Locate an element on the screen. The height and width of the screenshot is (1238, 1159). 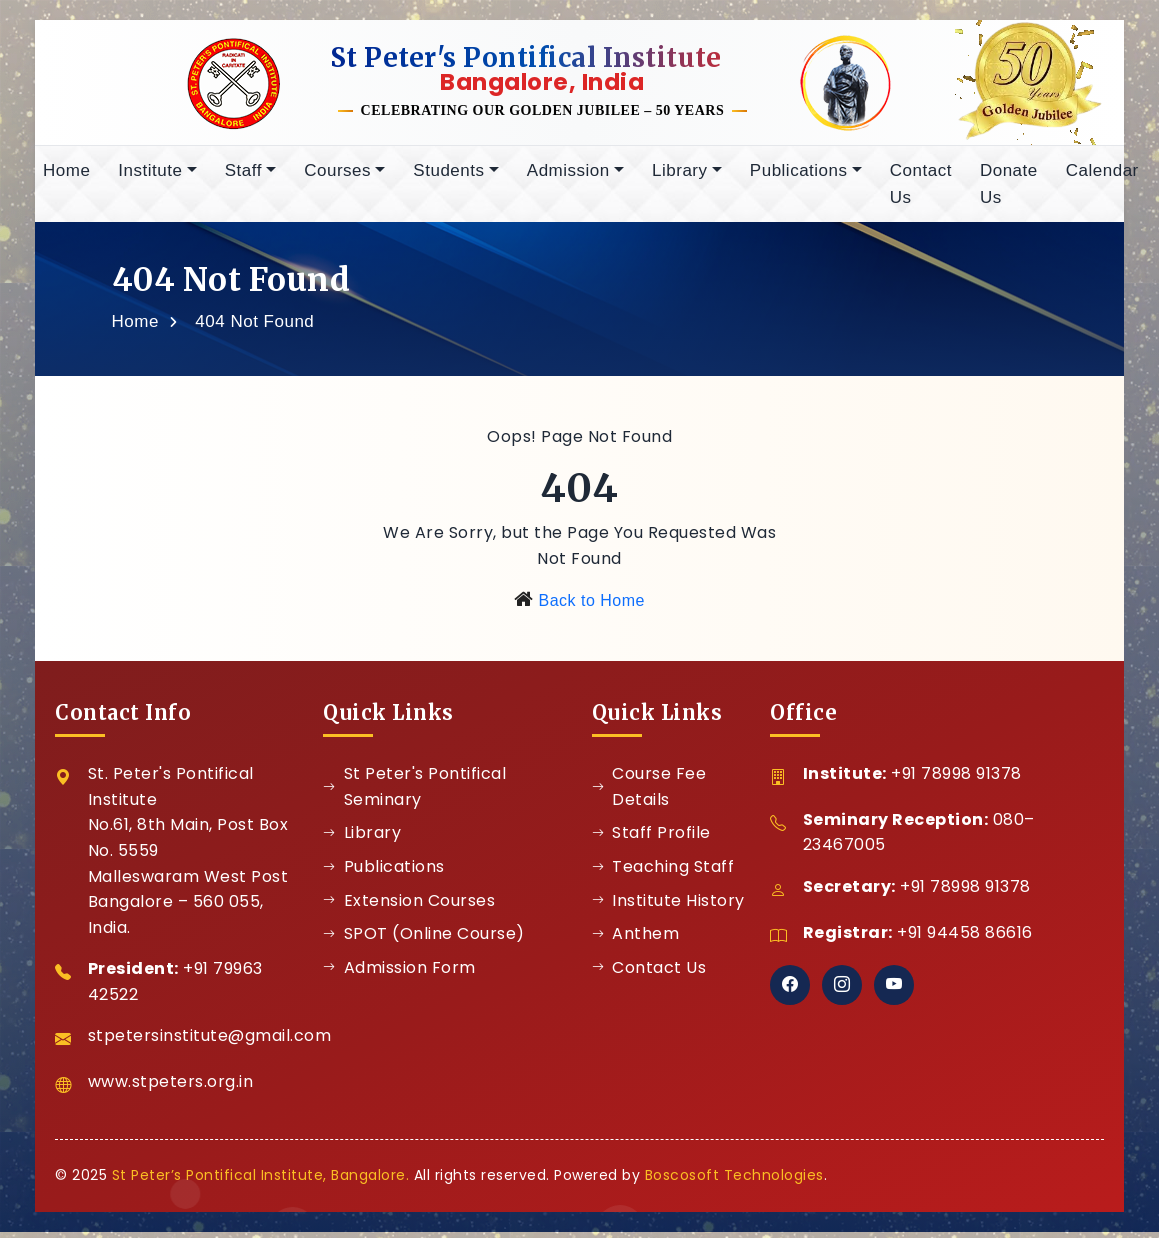
Anthem is located at coordinates (636, 940).